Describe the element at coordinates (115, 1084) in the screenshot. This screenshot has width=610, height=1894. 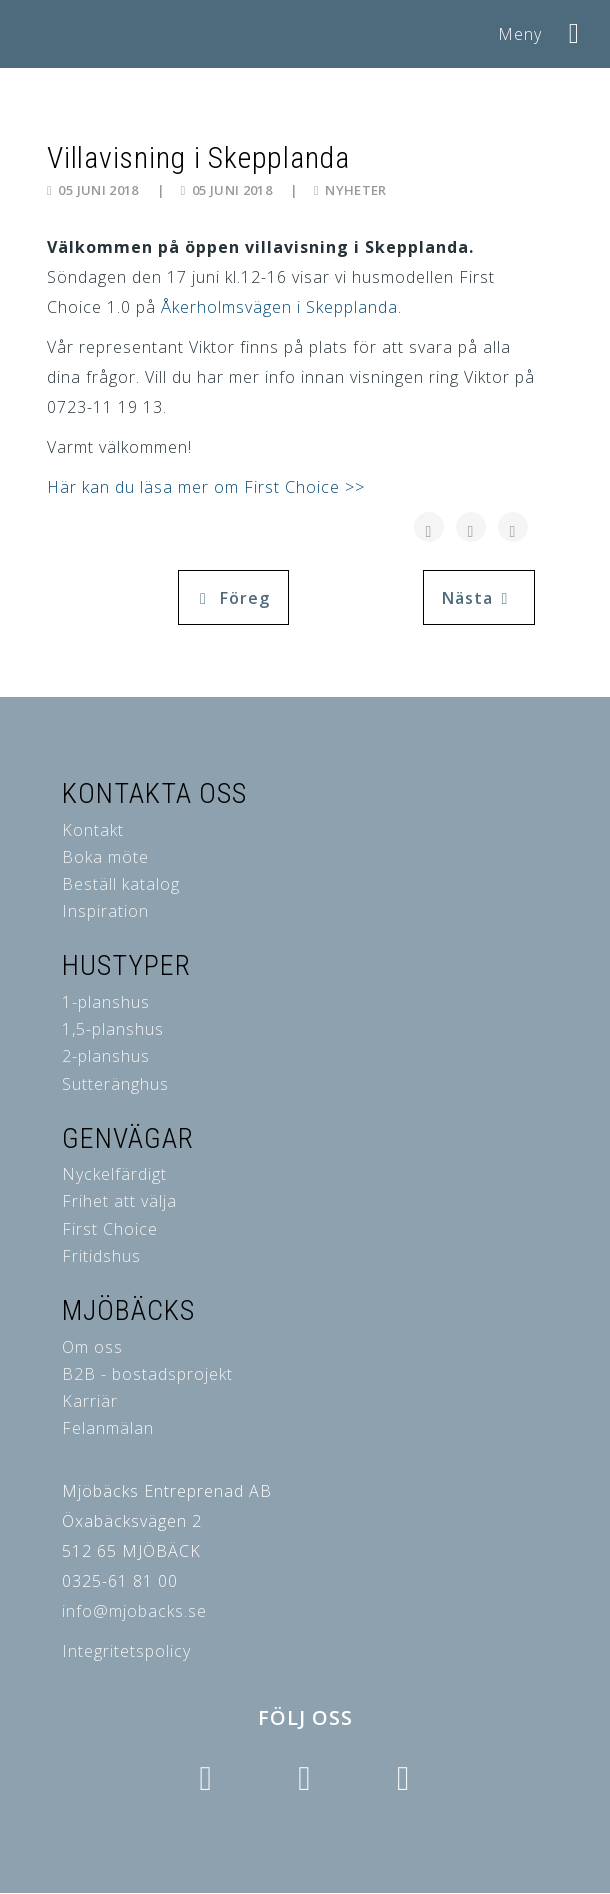
I see `Sutteränghus` at that location.